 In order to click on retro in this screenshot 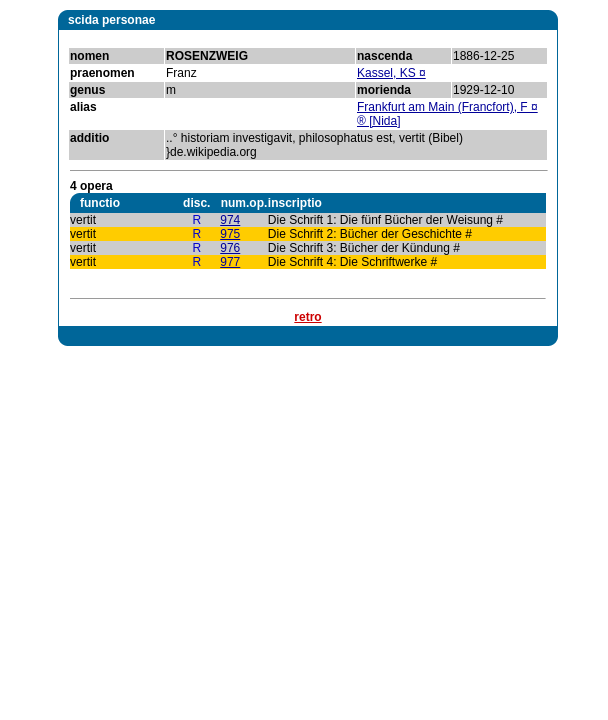, I will do `click(307, 317)`.